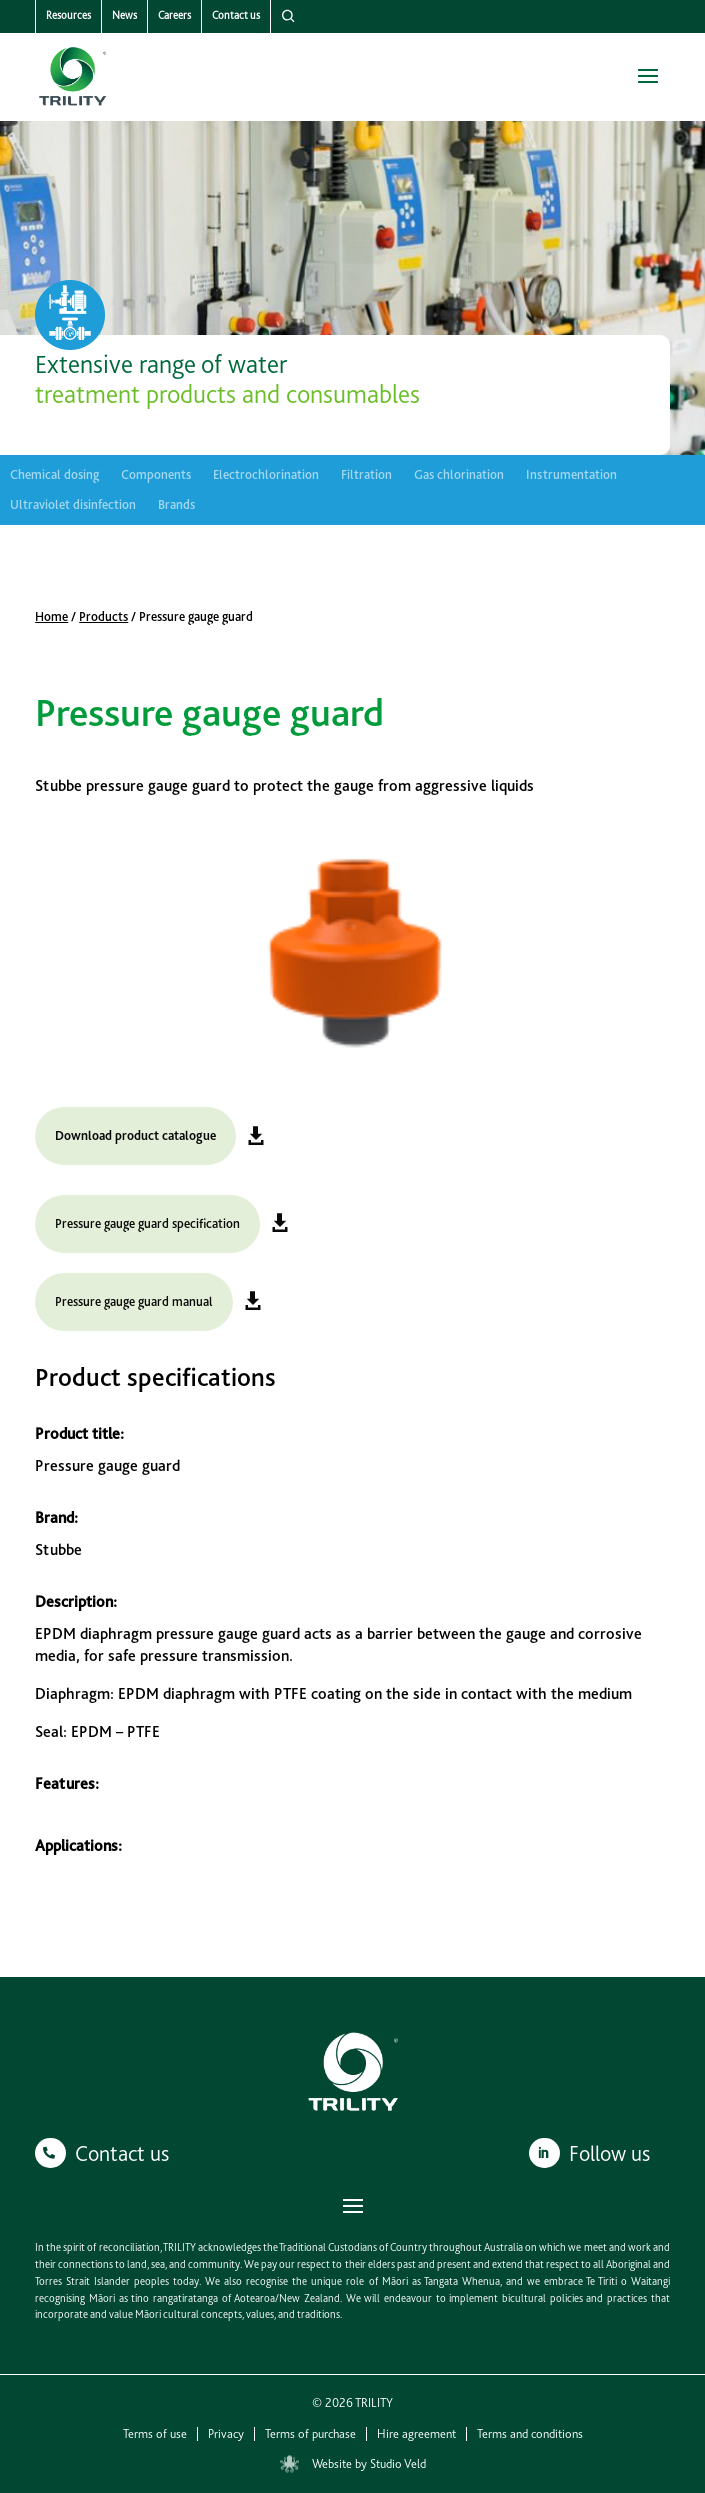 Image resolution: width=705 pixels, height=2493 pixels. What do you see at coordinates (124, 15) in the screenshot?
I see `News` at bounding box center [124, 15].